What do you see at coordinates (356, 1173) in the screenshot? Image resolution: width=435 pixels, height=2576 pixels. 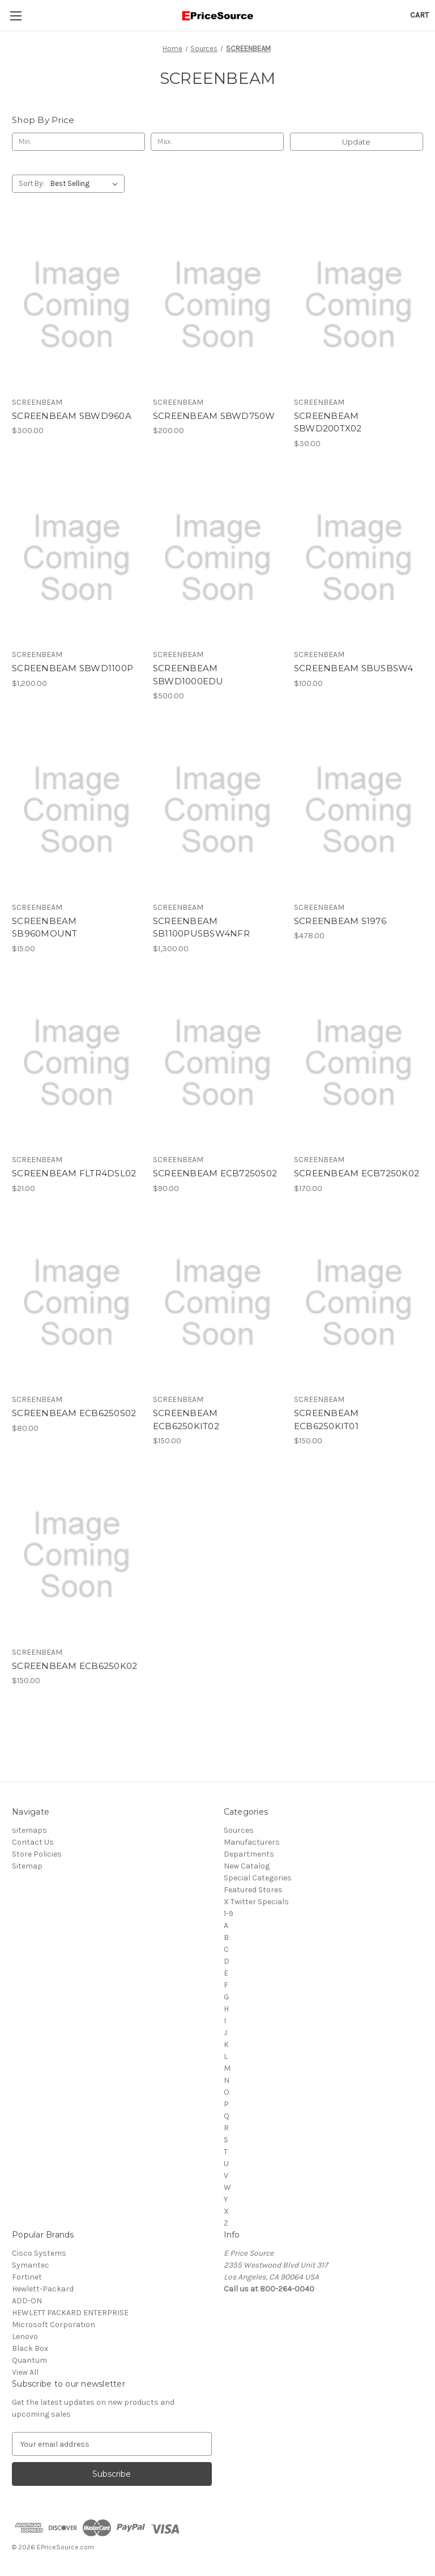 I see `SCREENBEAM ECB7250K02 [SCREENBEAM ECB7250K02, $170.00]` at bounding box center [356, 1173].